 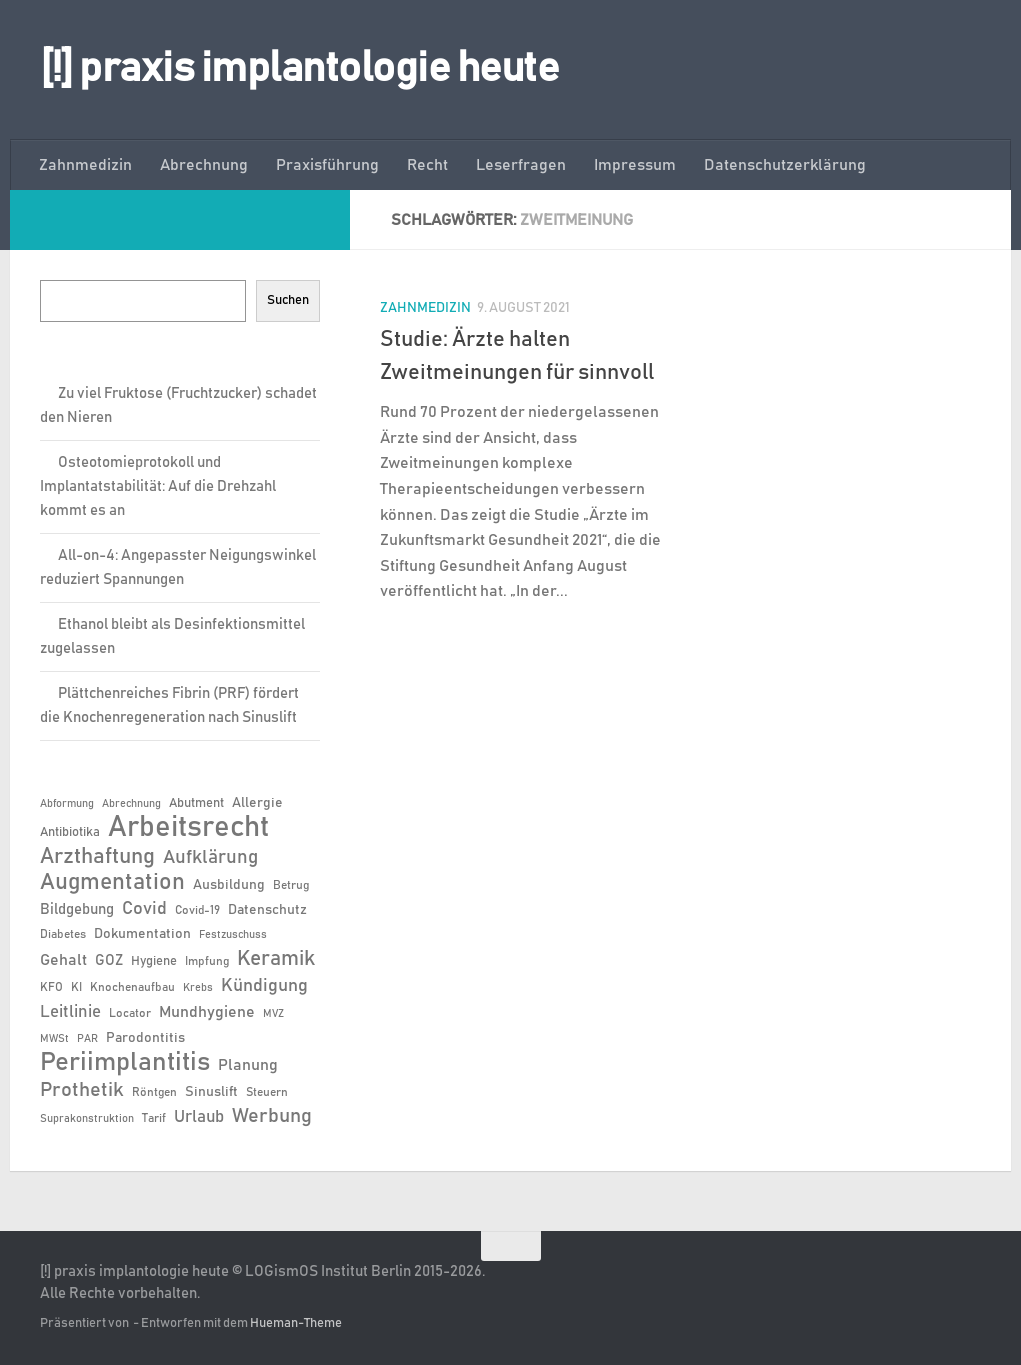 What do you see at coordinates (296, 1323) in the screenshot?
I see `Hueman-Theme` at bounding box center [296, 1323].